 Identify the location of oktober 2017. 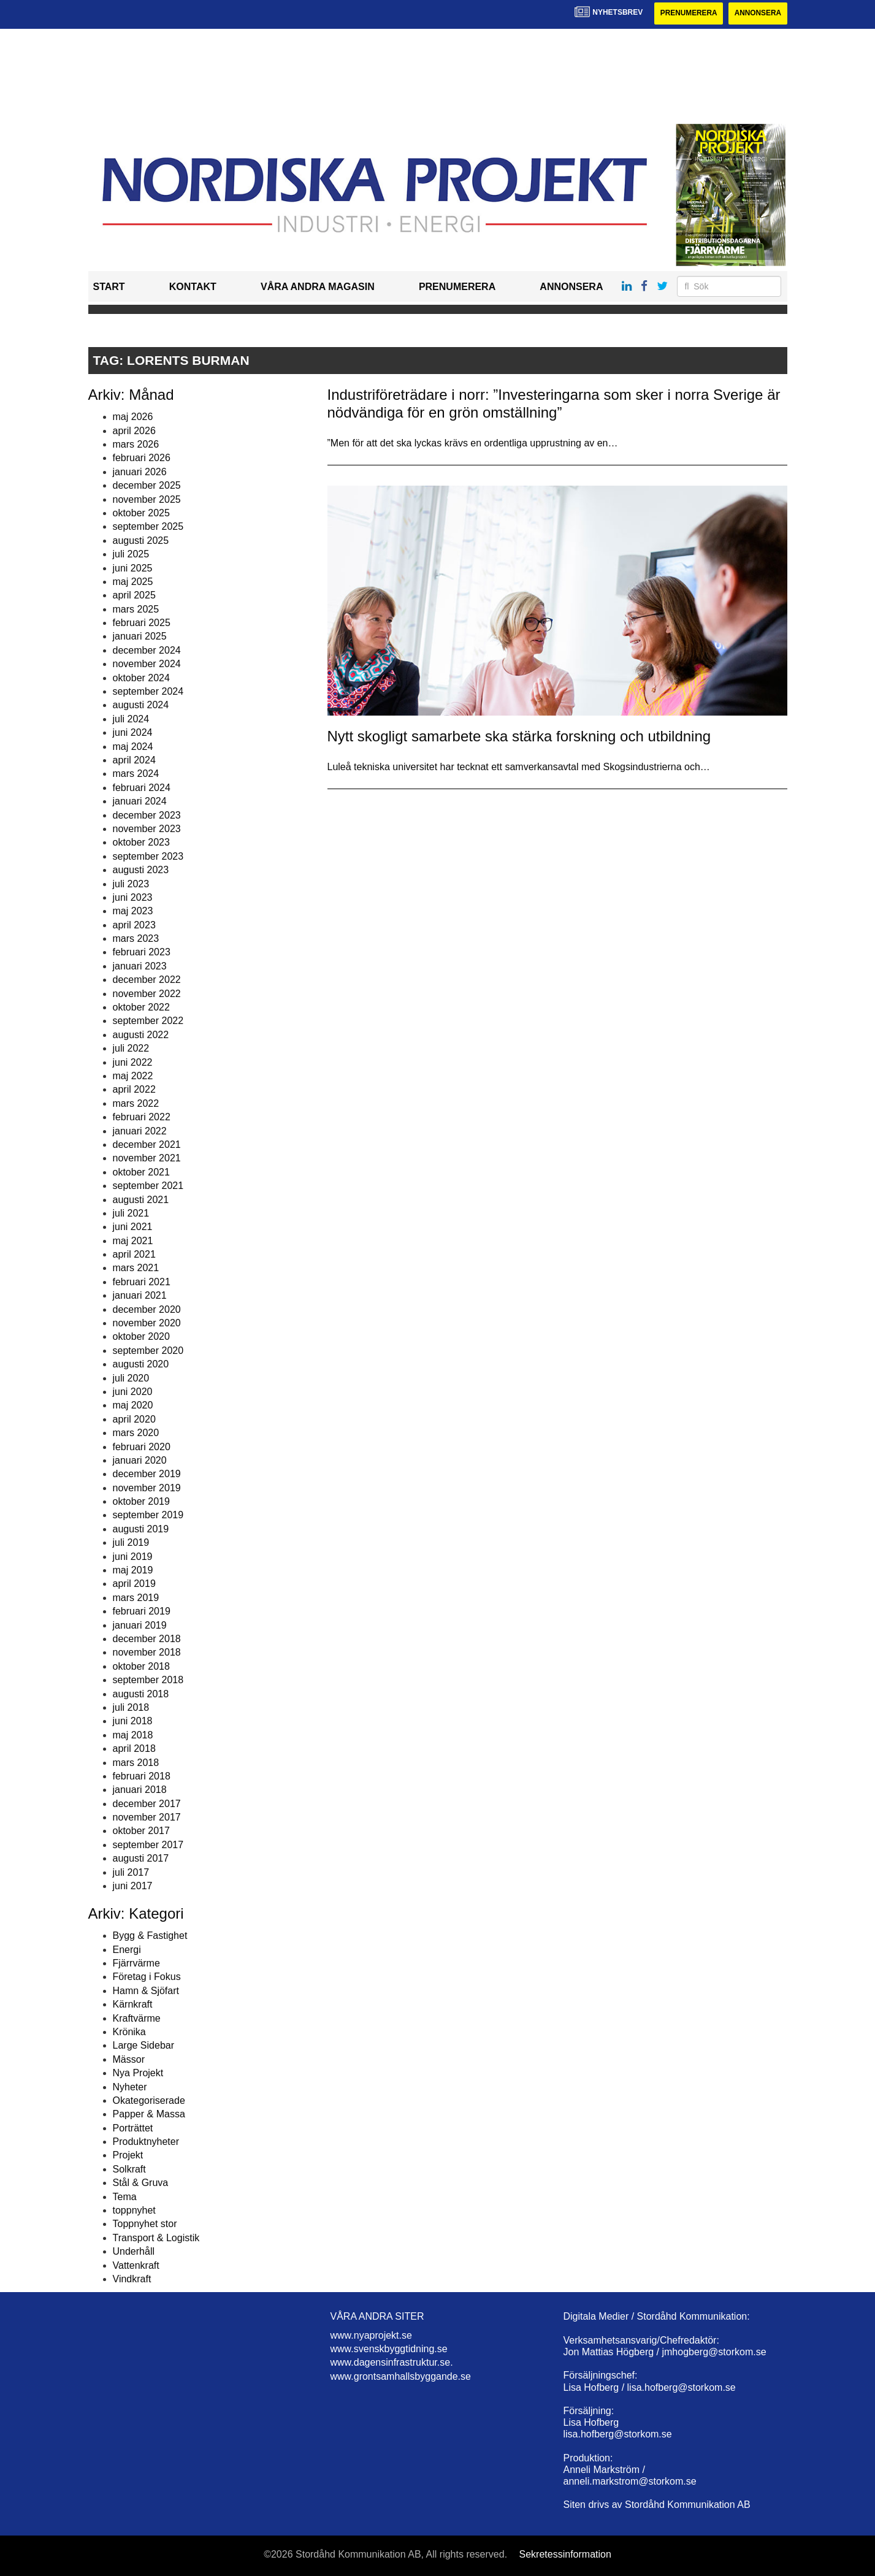
(141, 1831).